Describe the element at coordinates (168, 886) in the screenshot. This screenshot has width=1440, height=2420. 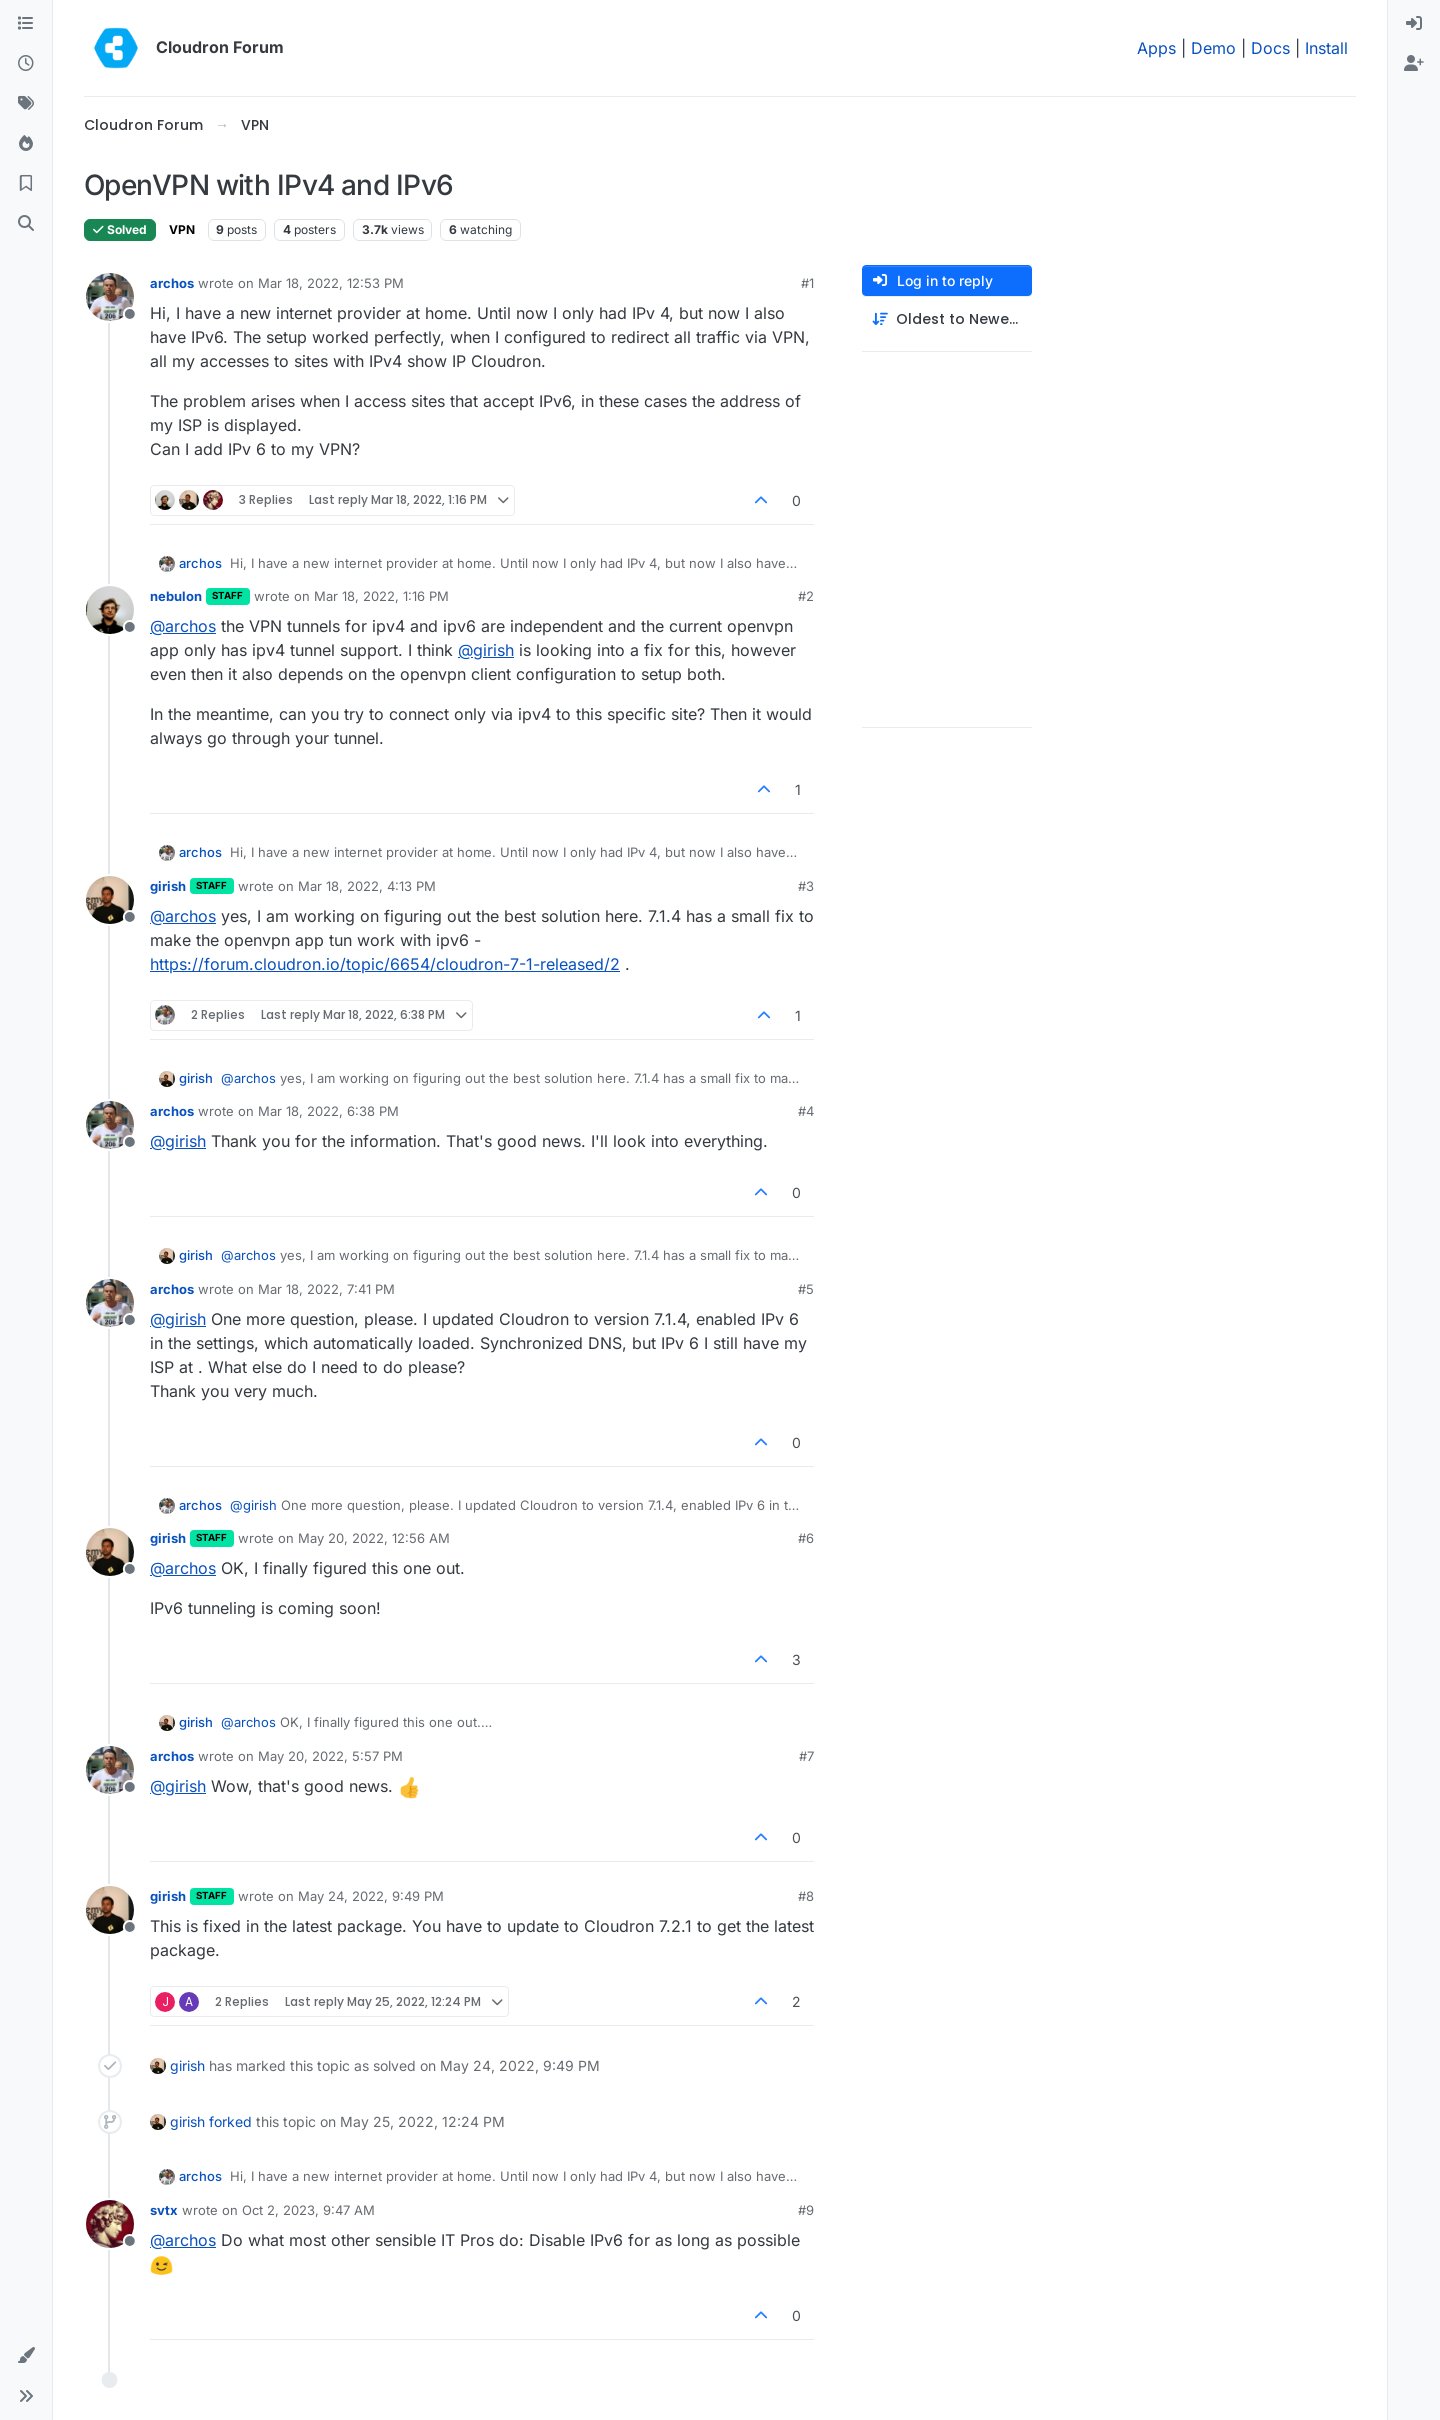
I see `girish` at that location.